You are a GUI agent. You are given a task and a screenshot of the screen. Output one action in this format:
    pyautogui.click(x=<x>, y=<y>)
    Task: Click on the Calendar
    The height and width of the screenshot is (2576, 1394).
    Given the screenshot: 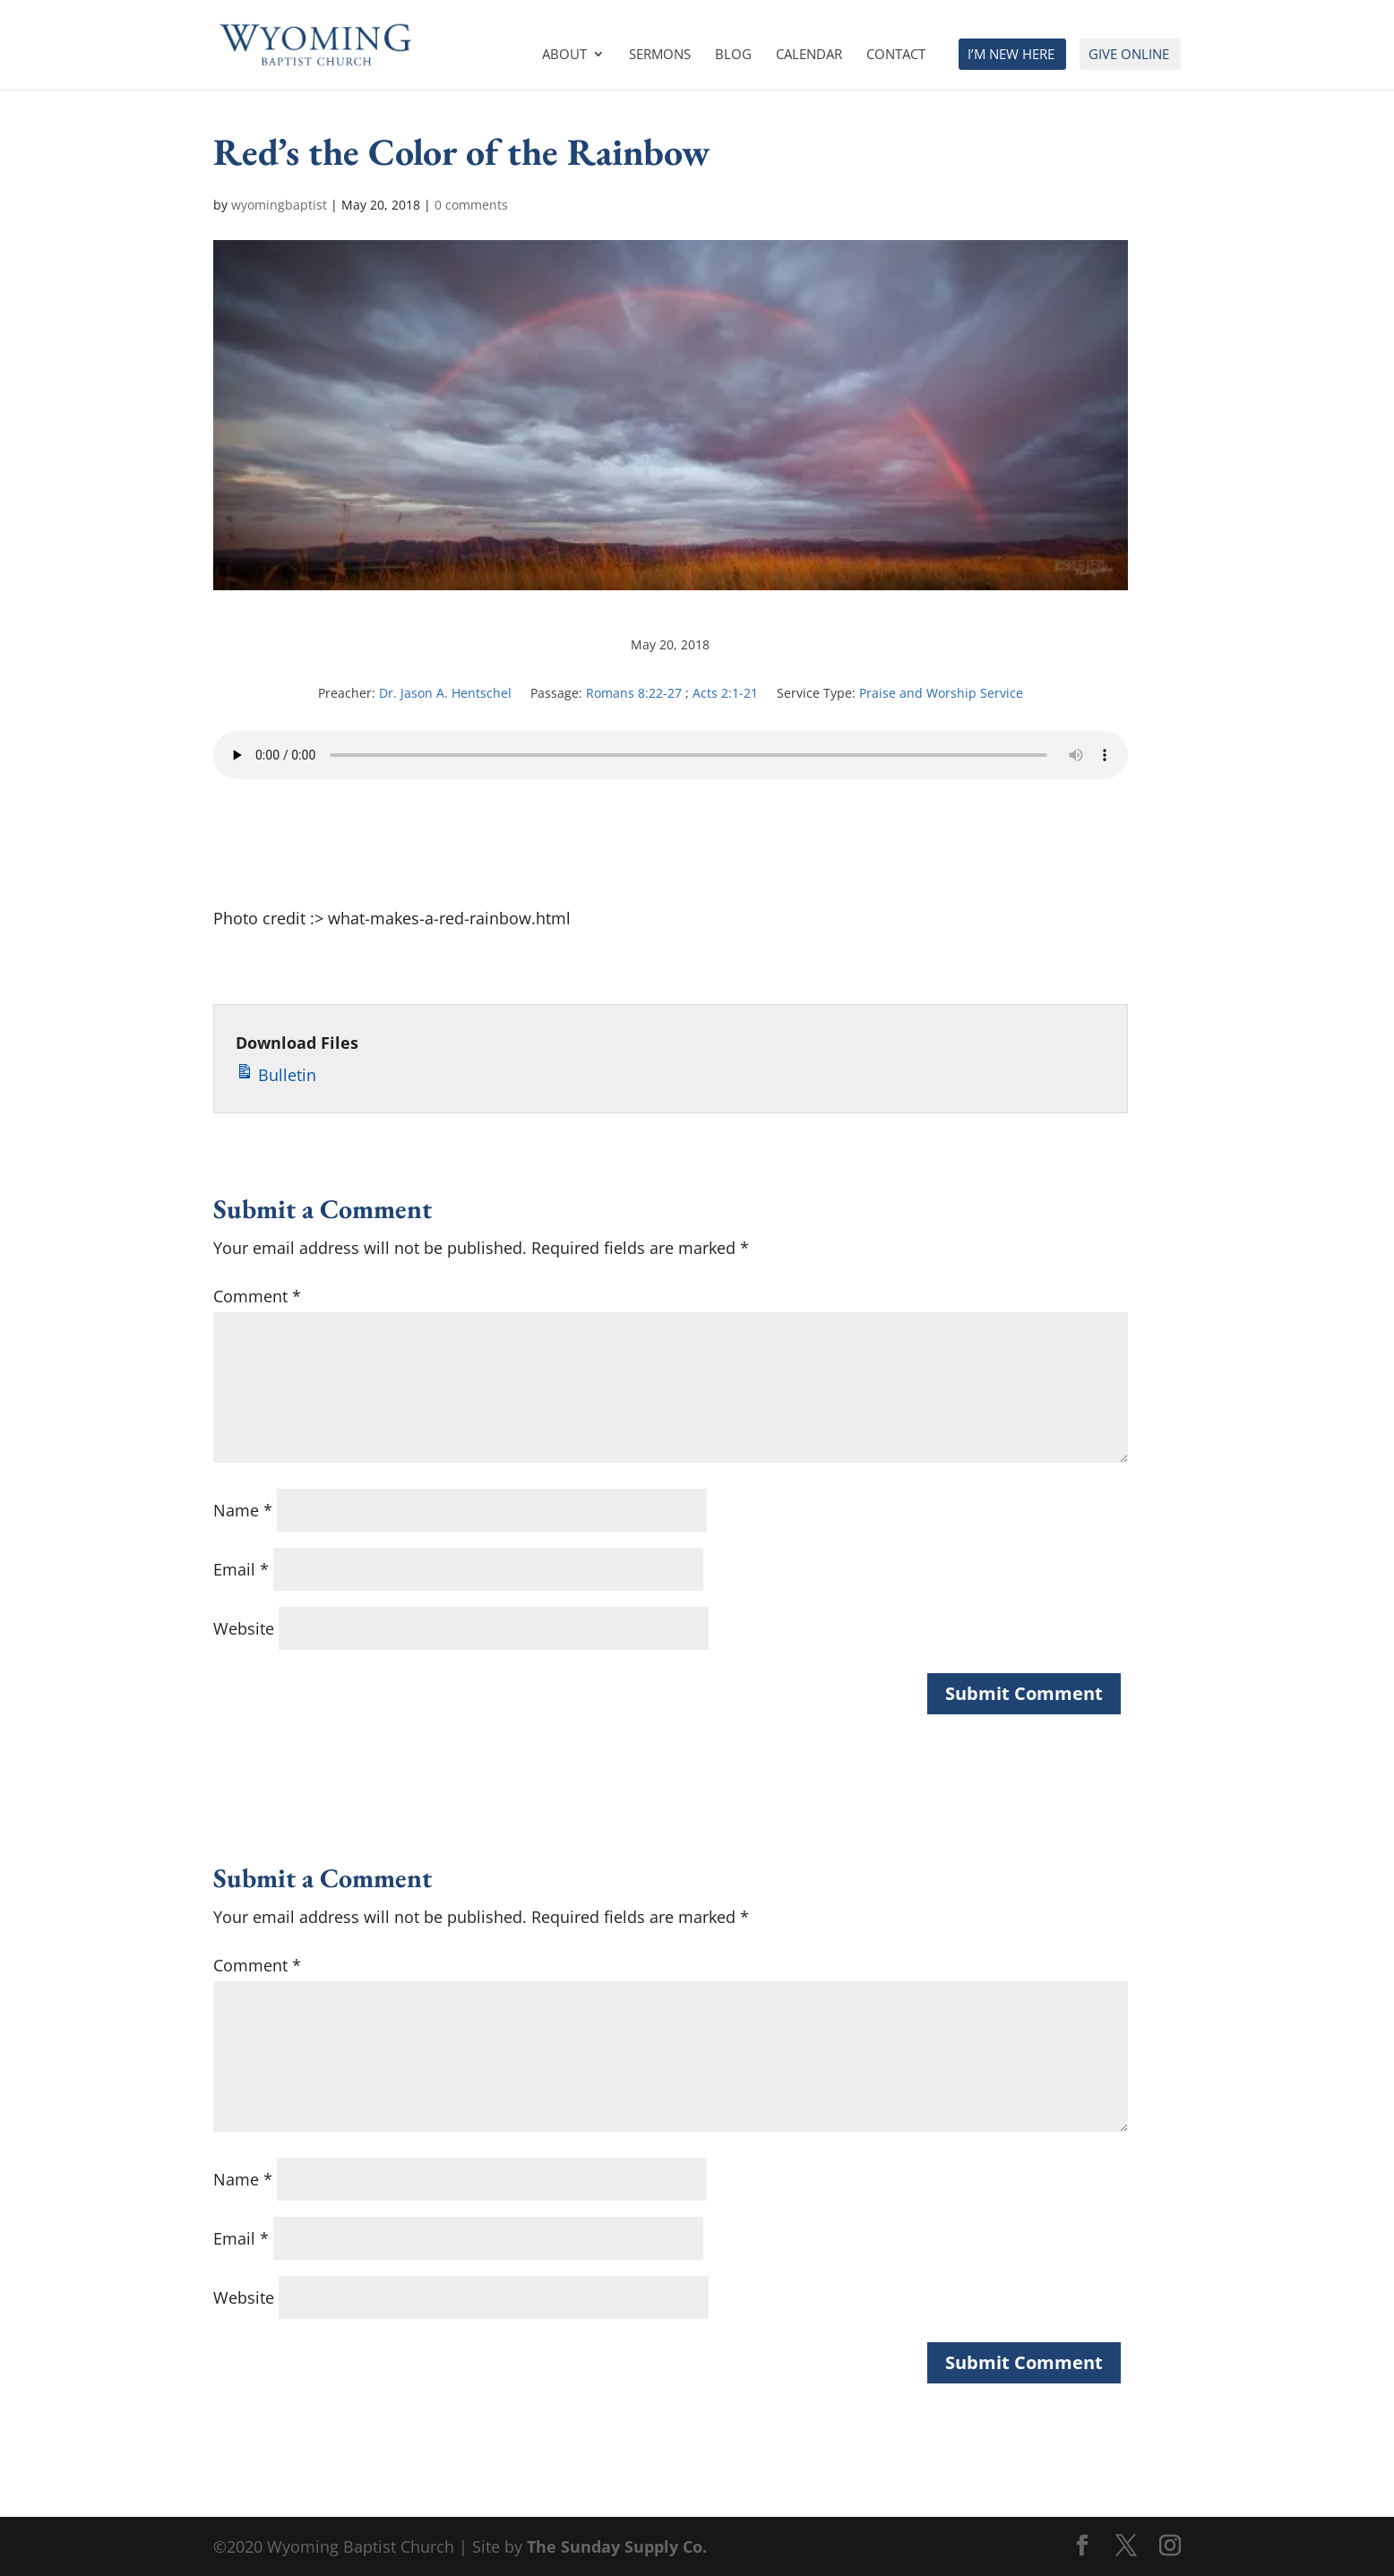 What is the action you would take?
    pyautogui.click(x=809, y=55)
    